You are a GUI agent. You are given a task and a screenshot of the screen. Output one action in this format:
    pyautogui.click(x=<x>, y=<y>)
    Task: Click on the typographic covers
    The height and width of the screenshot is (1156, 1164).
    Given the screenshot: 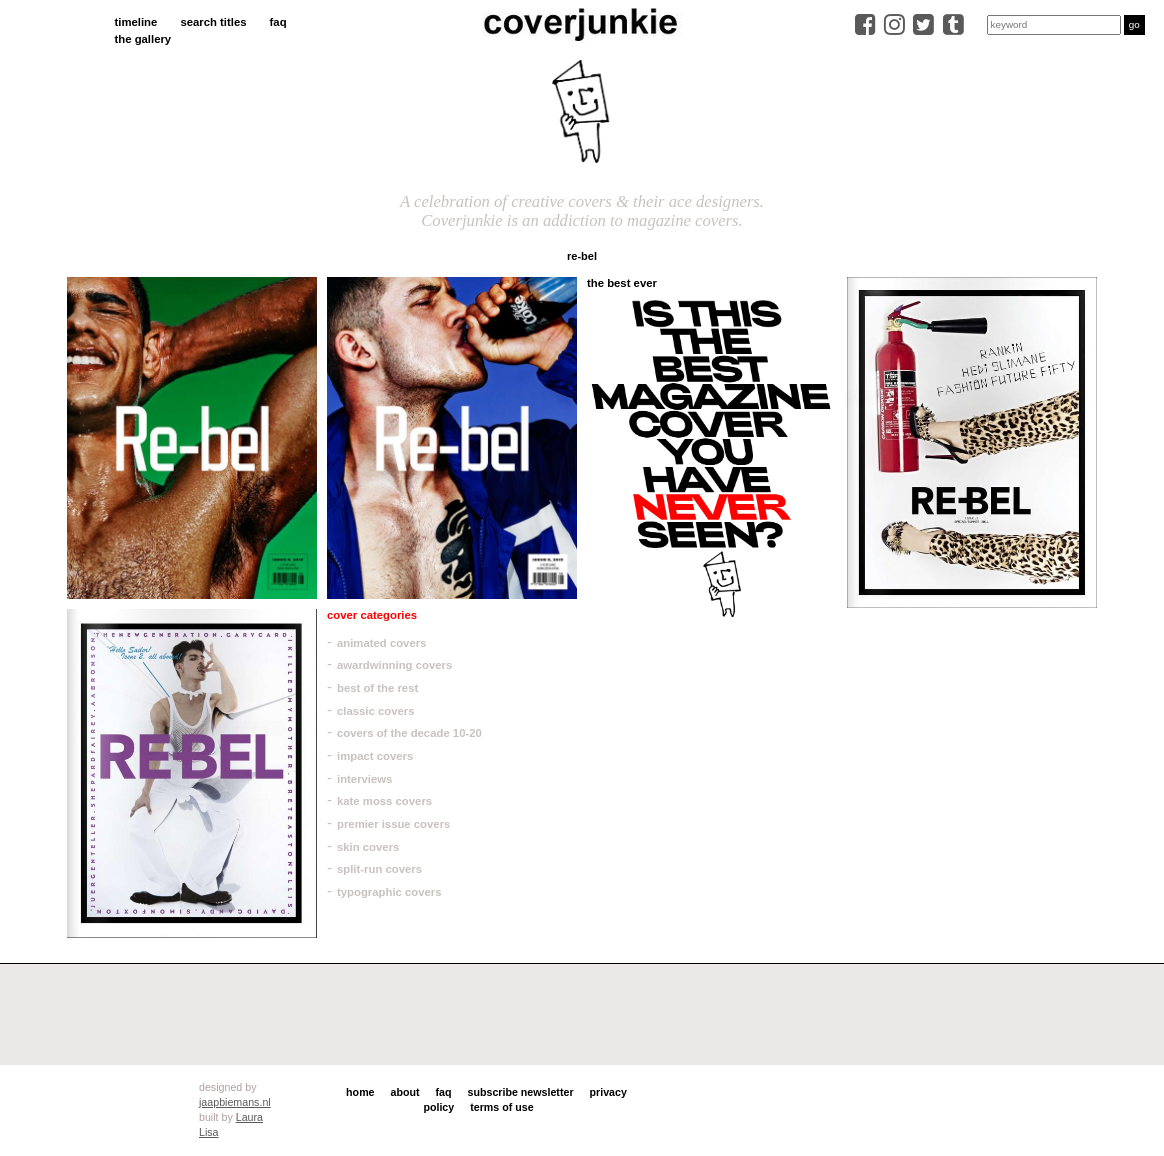 What is the action you would take?
    pyautogui.click(x=389, y=892)
    